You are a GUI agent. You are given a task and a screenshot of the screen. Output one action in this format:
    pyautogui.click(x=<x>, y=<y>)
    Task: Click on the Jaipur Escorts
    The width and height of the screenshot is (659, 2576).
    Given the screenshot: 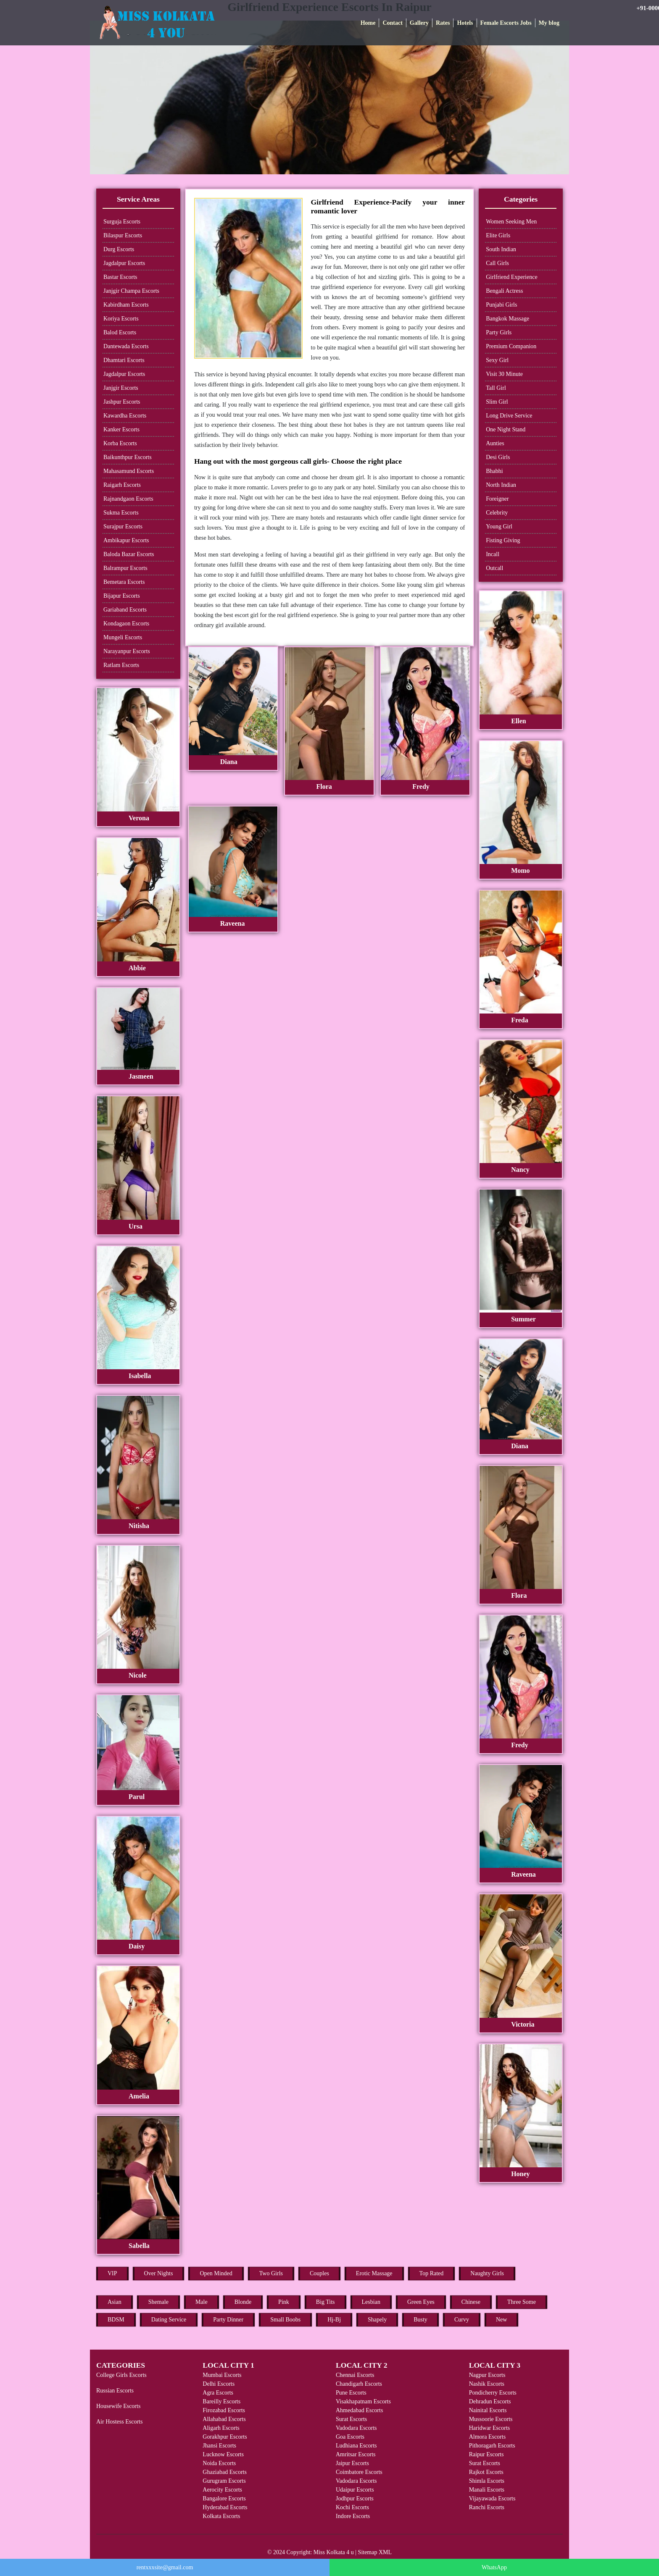 What is the action you would take?
    pyautogui.click(x=352, y=2463)
    